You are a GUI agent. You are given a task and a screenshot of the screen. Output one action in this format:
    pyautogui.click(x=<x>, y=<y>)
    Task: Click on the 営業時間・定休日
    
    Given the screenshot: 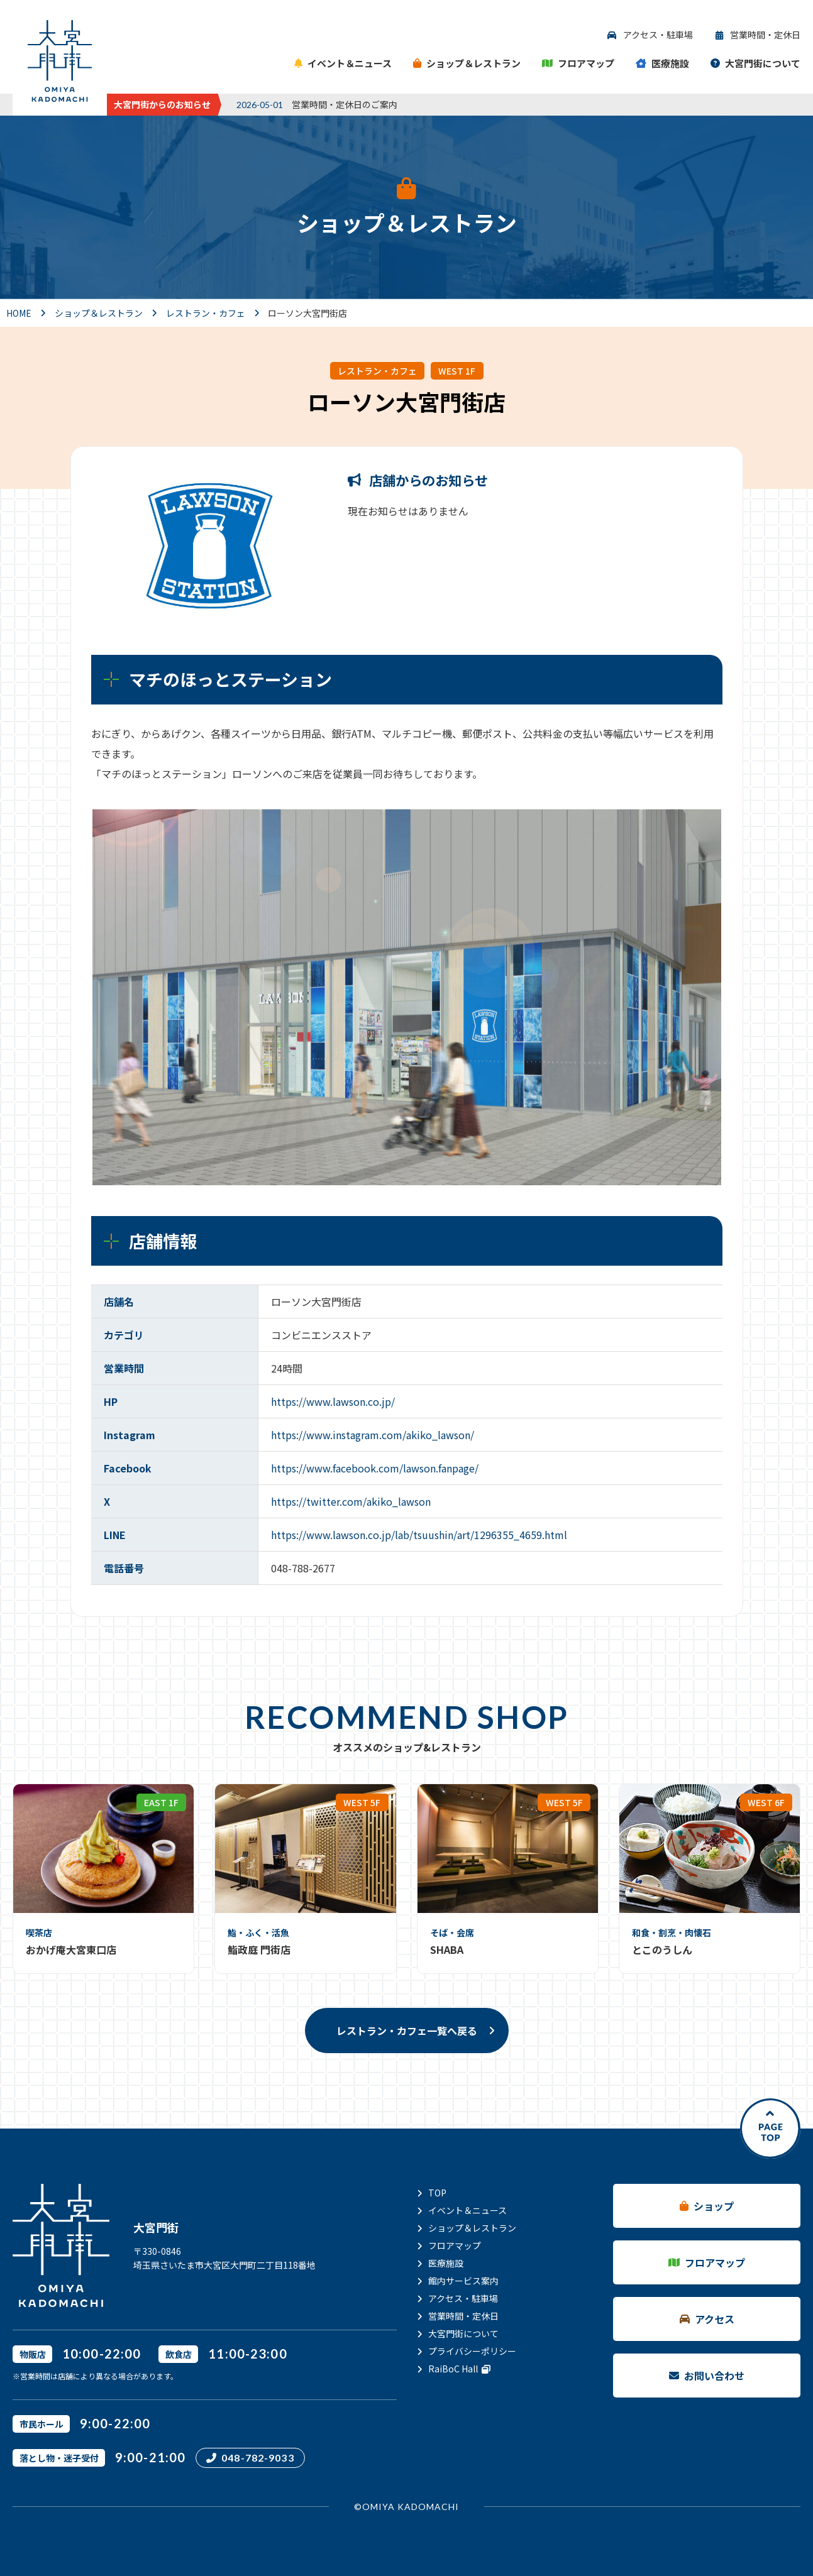 What is the action you would take?
    pyautogui.click(x=463, y=2316)
    